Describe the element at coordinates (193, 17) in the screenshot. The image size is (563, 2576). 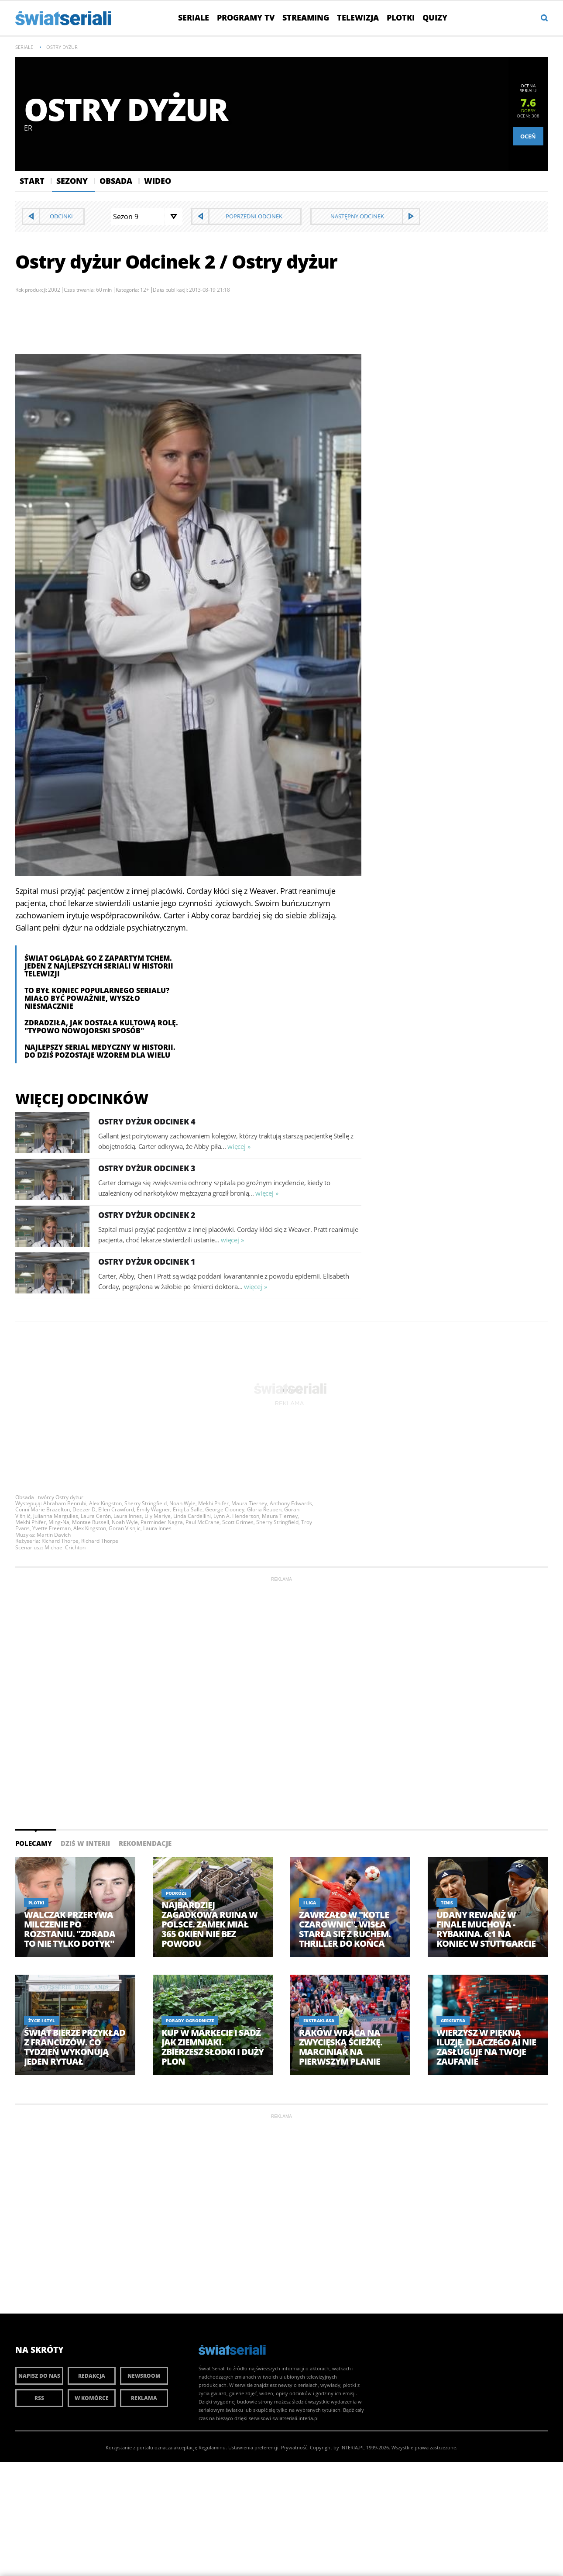
I see `Seriale` at that location.